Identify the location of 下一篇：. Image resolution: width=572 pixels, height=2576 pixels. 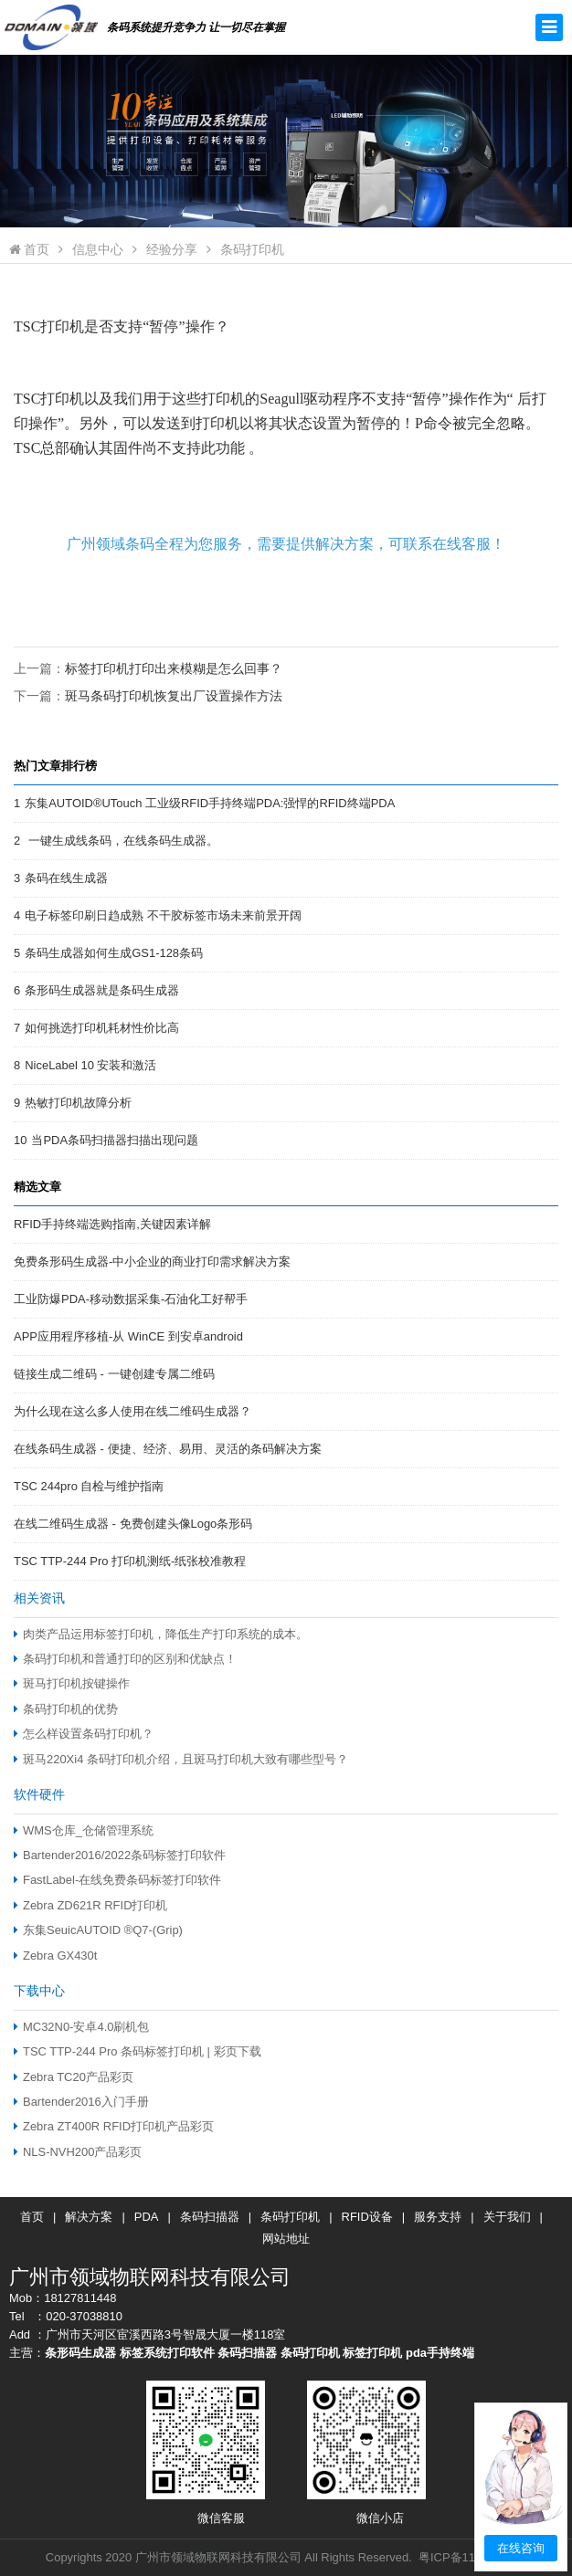
(148, 696).